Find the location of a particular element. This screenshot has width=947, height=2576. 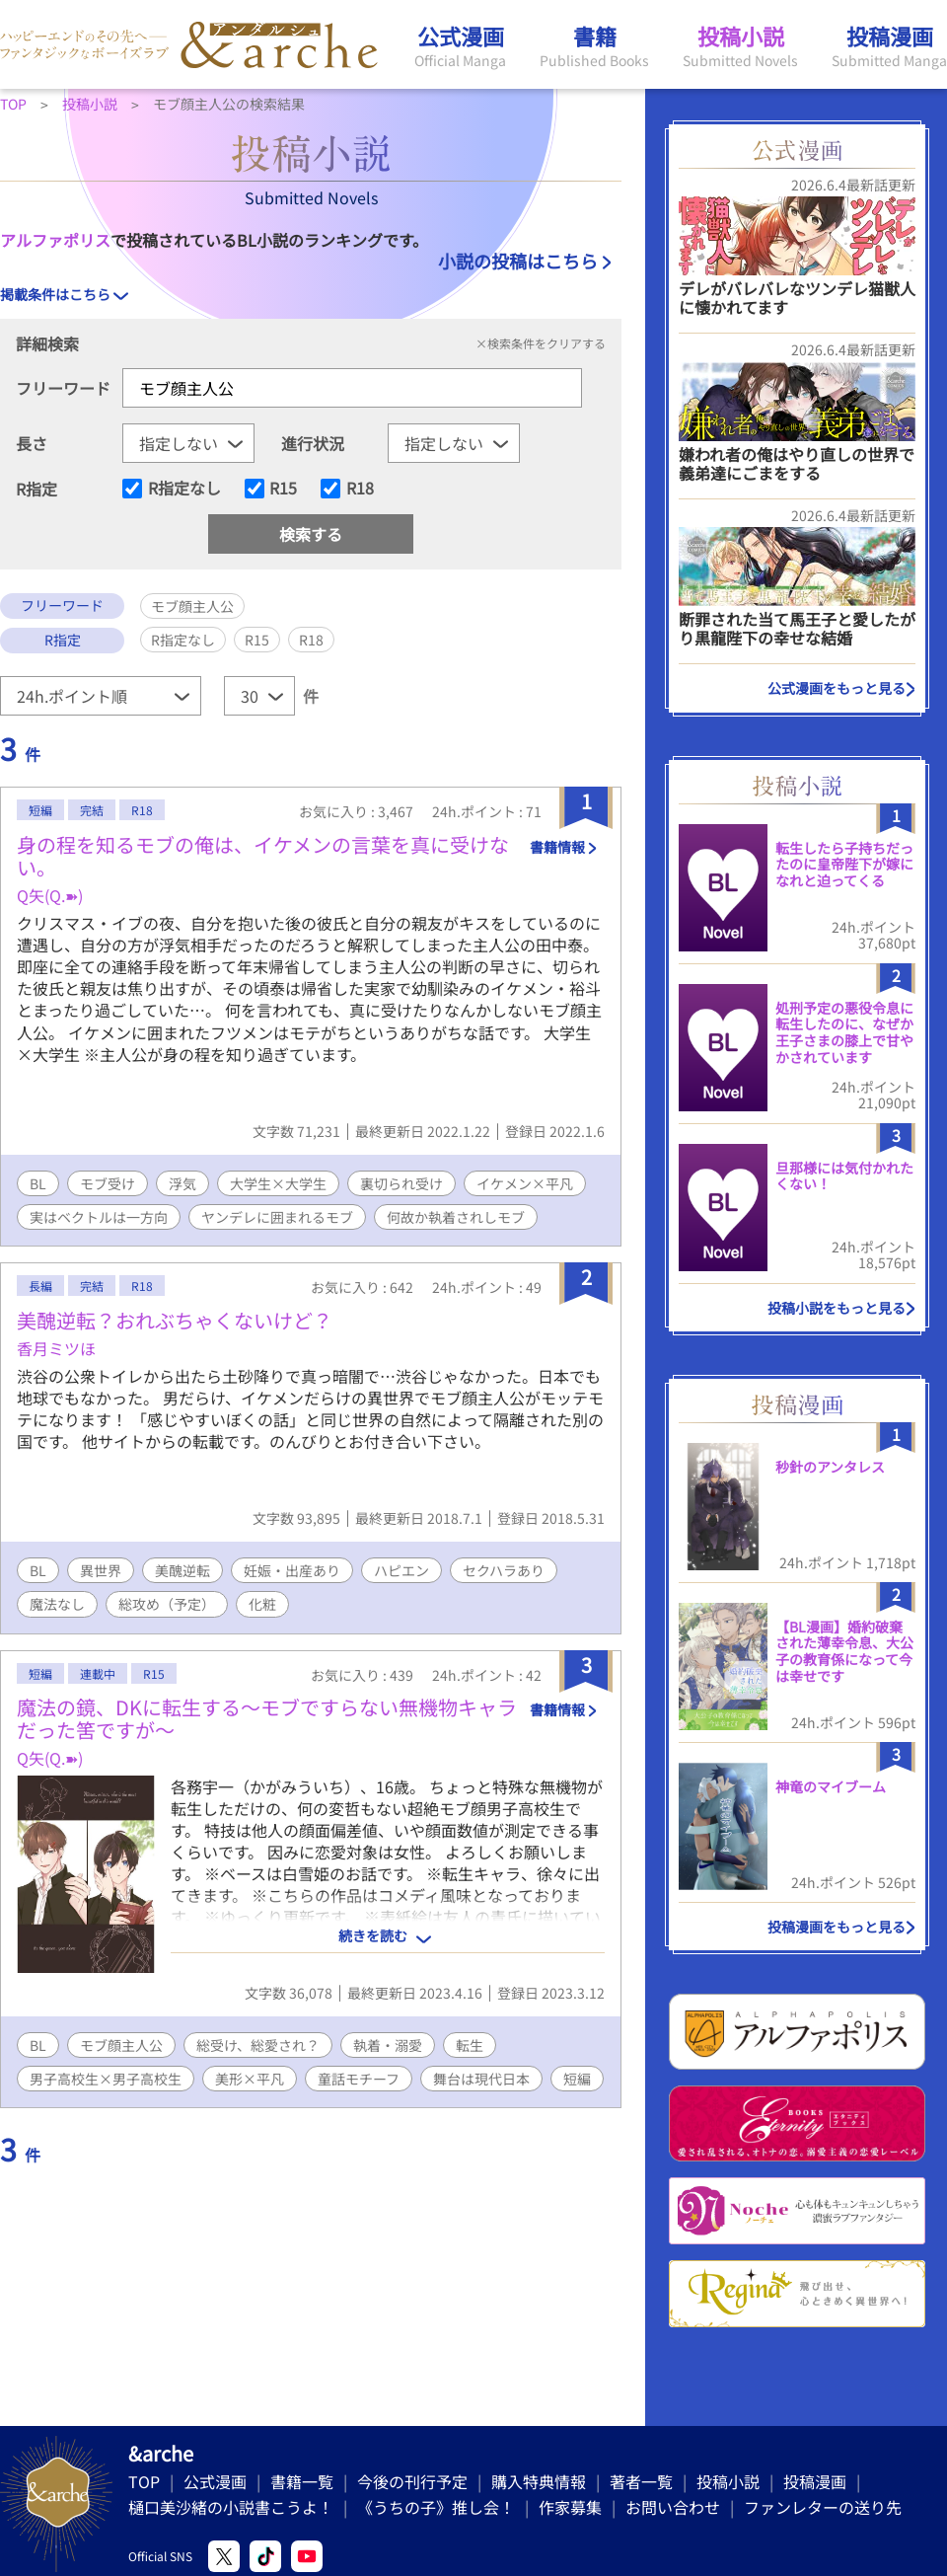

モブ顔主人公 is located at coordinates (121, 2045).